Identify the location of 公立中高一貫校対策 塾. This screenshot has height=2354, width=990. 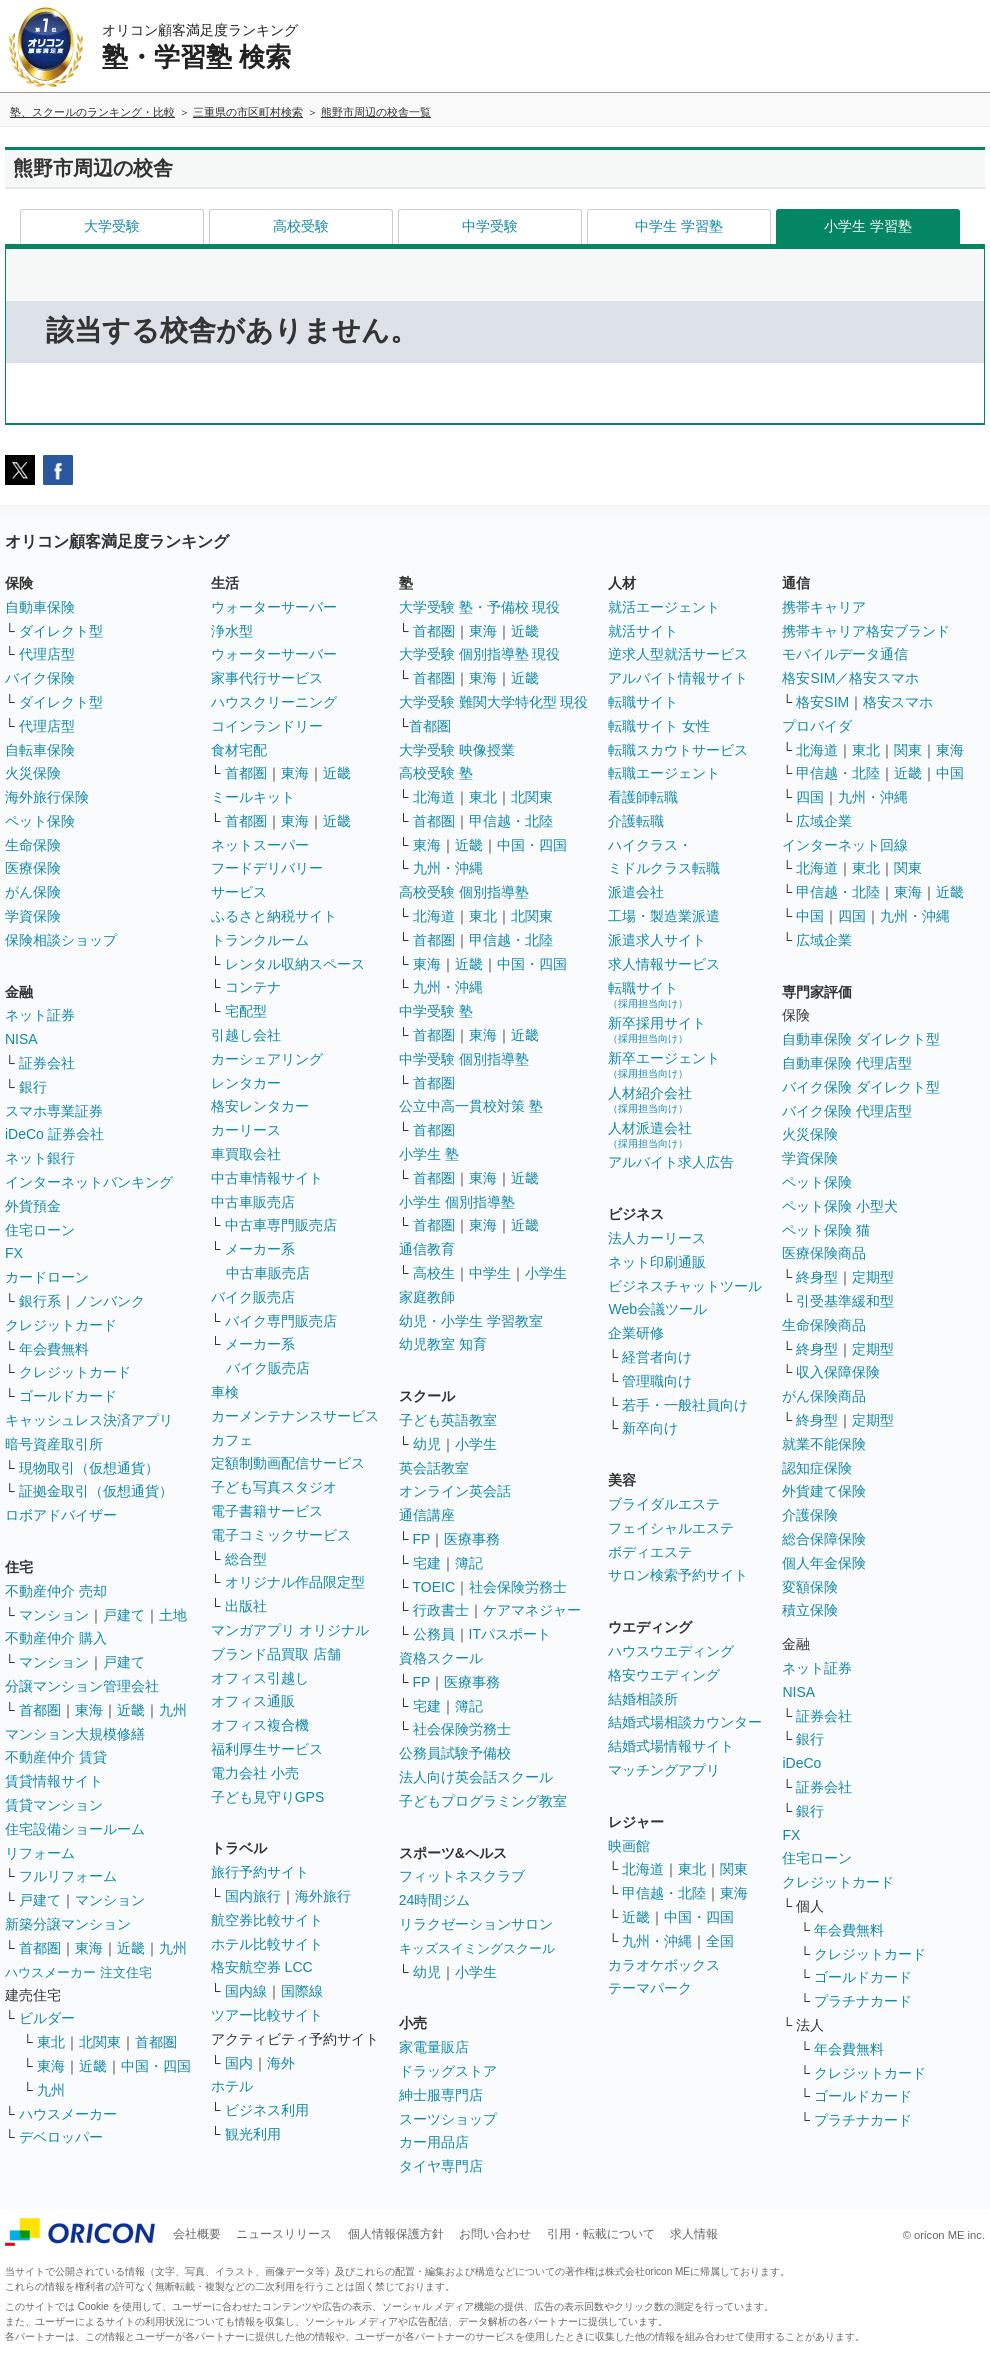
(471, 1106).